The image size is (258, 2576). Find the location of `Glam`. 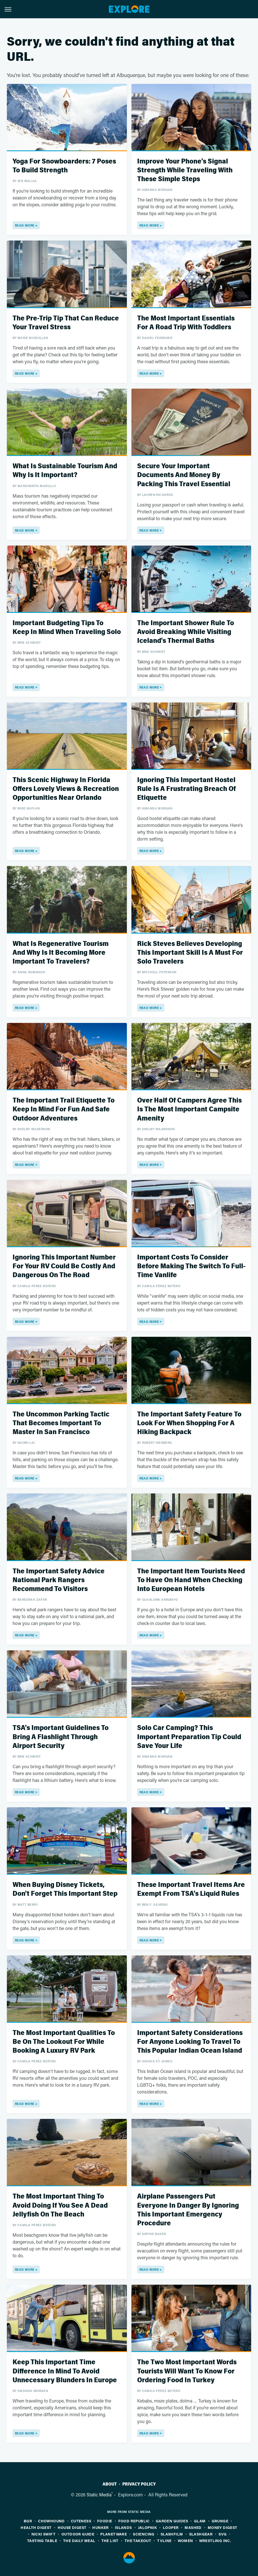

Glam is located at coordinates (200, 2520).